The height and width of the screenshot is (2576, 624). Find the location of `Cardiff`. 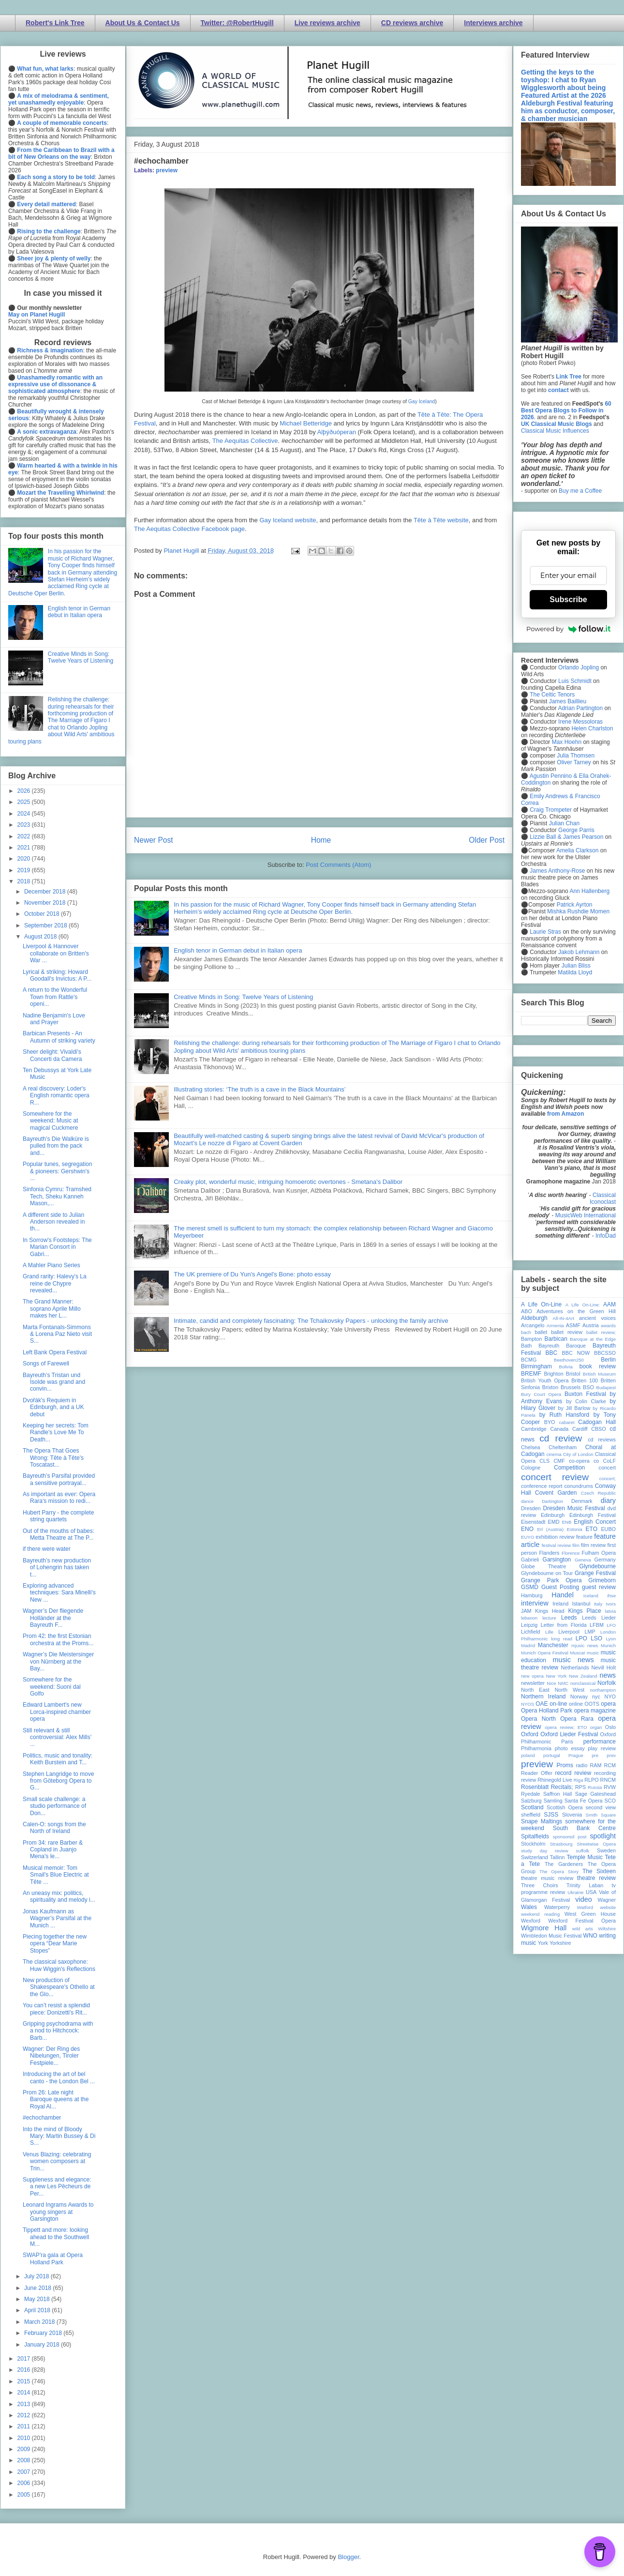

Cardiff is located at coordinates (580, 1429).